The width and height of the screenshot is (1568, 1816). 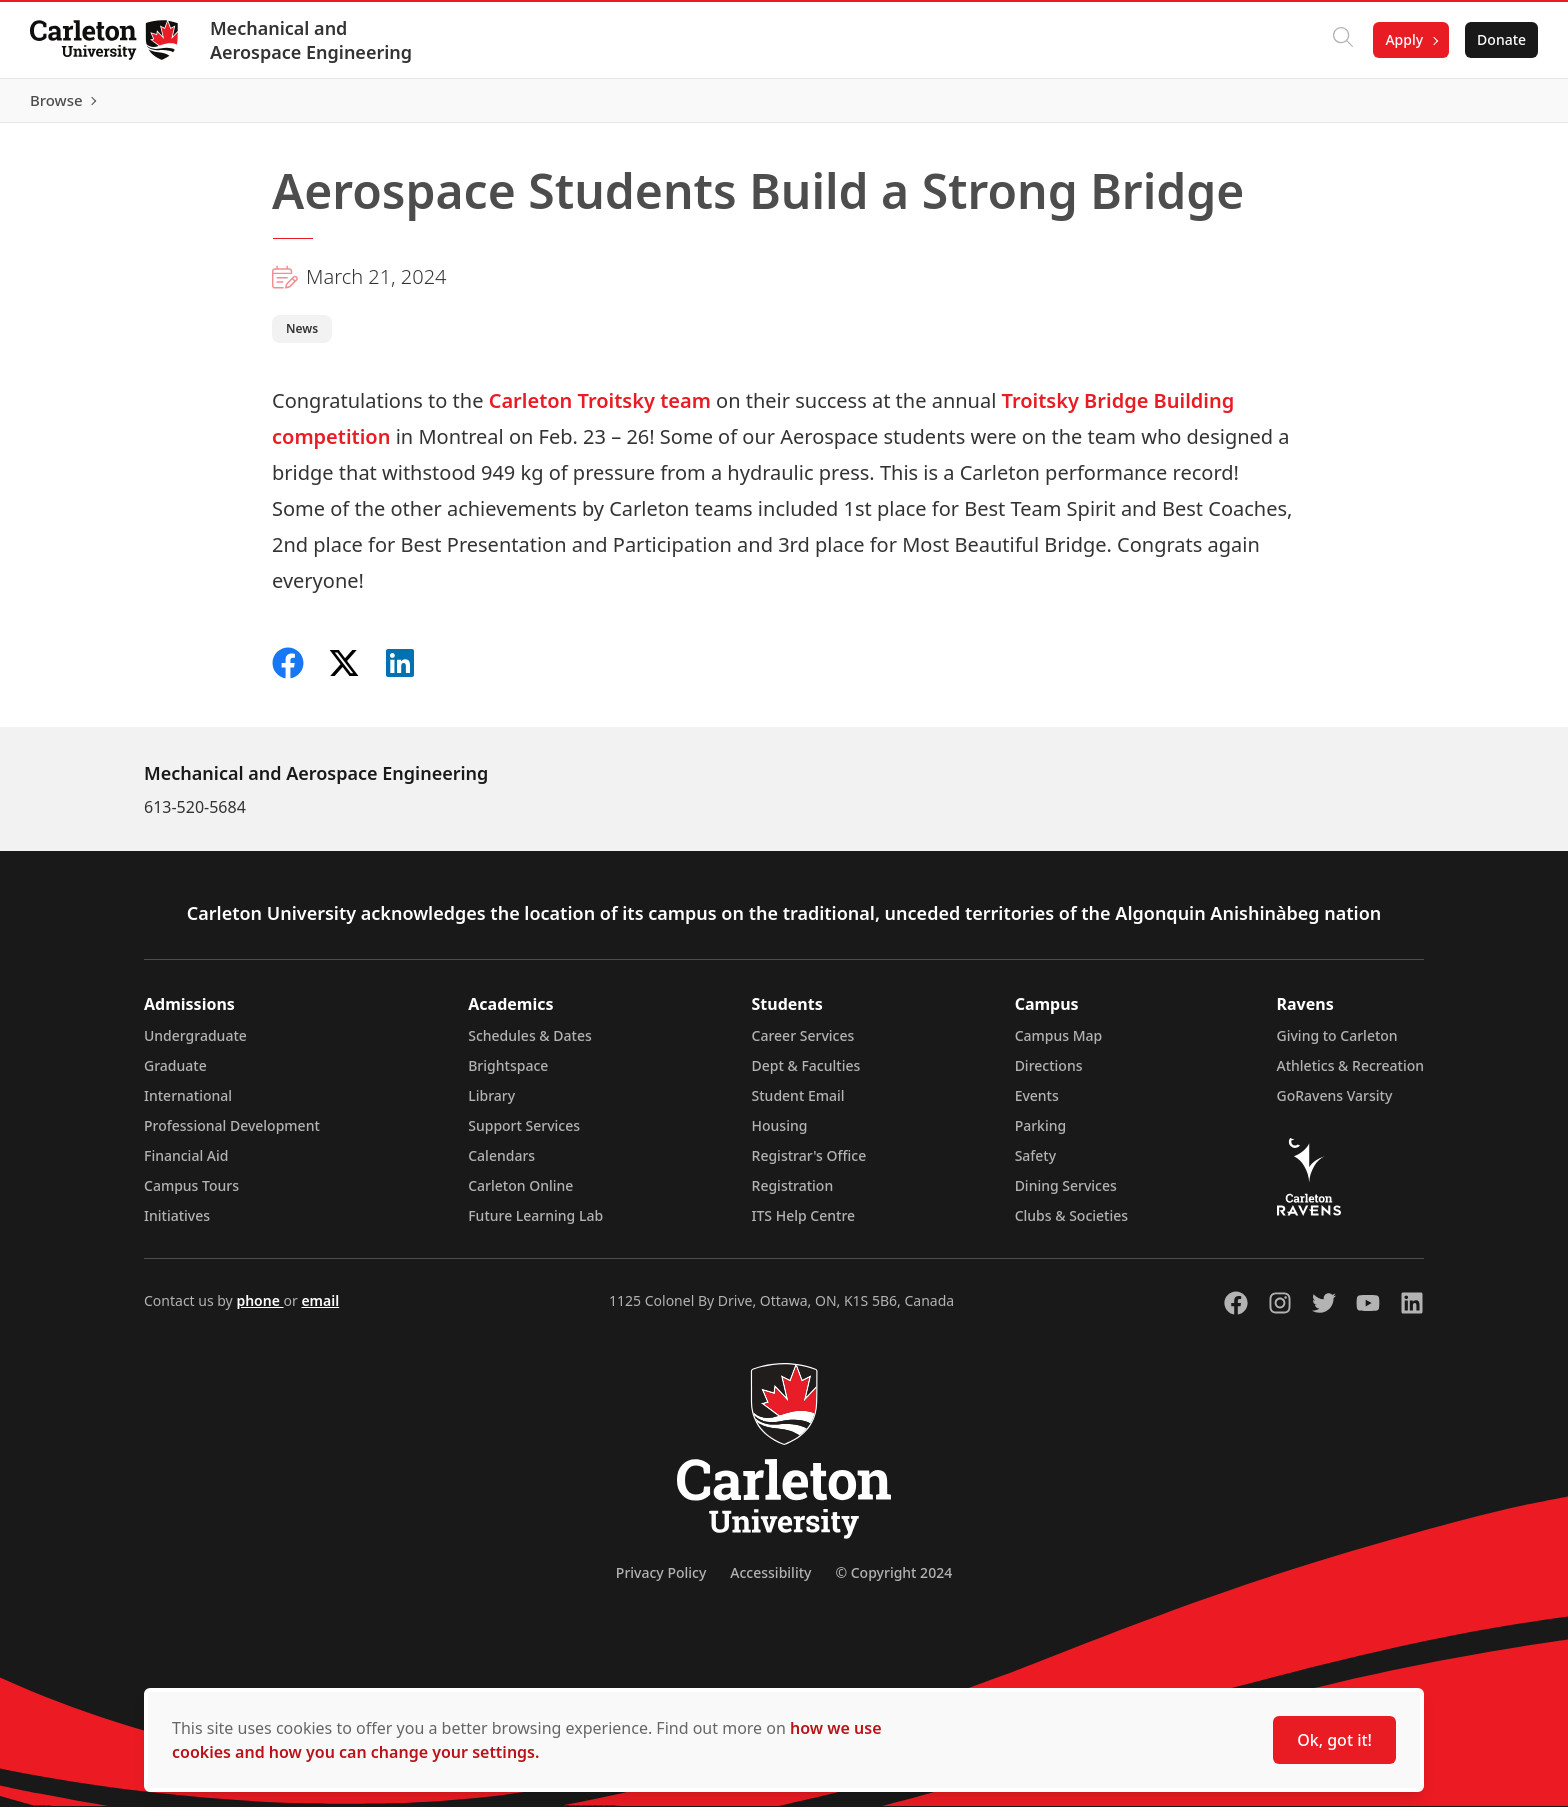 What do you see at coordinates (524, 1134) in the screenshot?
I see `Support Services` at bounding box center [524, 1134].